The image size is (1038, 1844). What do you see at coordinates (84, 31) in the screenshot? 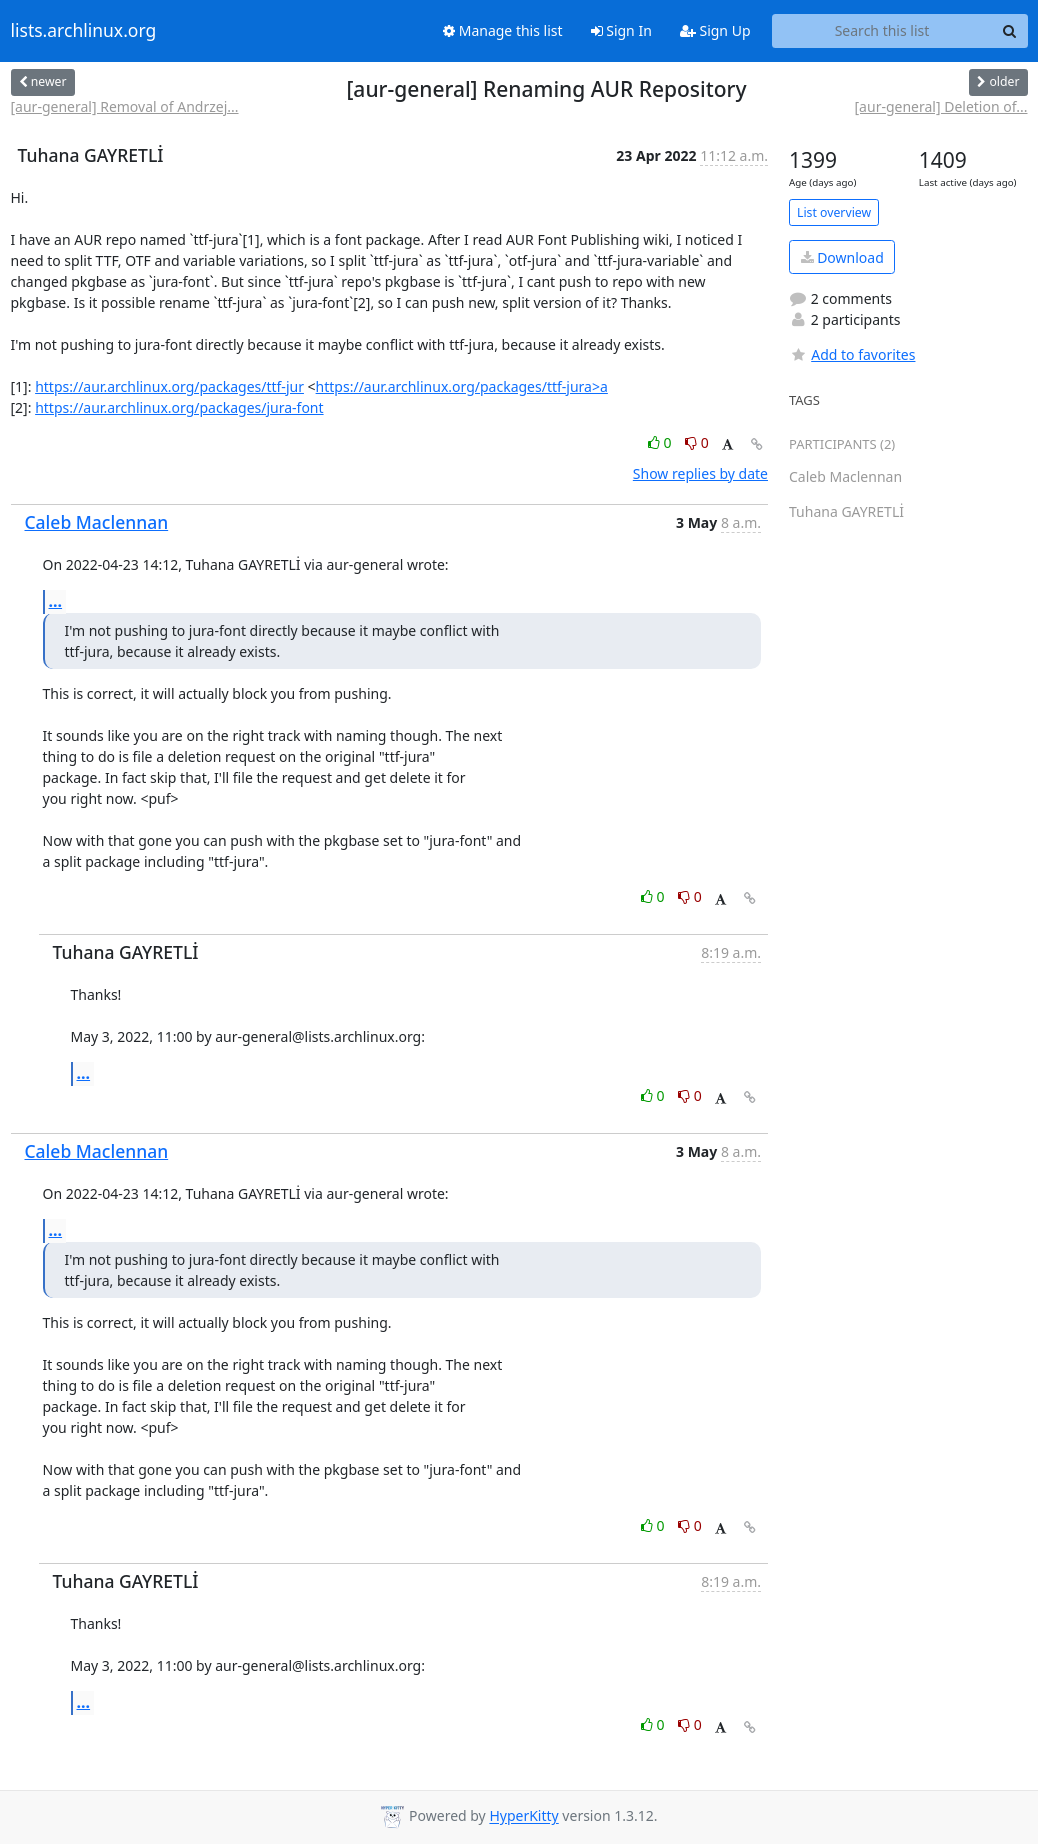
I see `lists.archlinux.org` at bounding box center [84, 31].